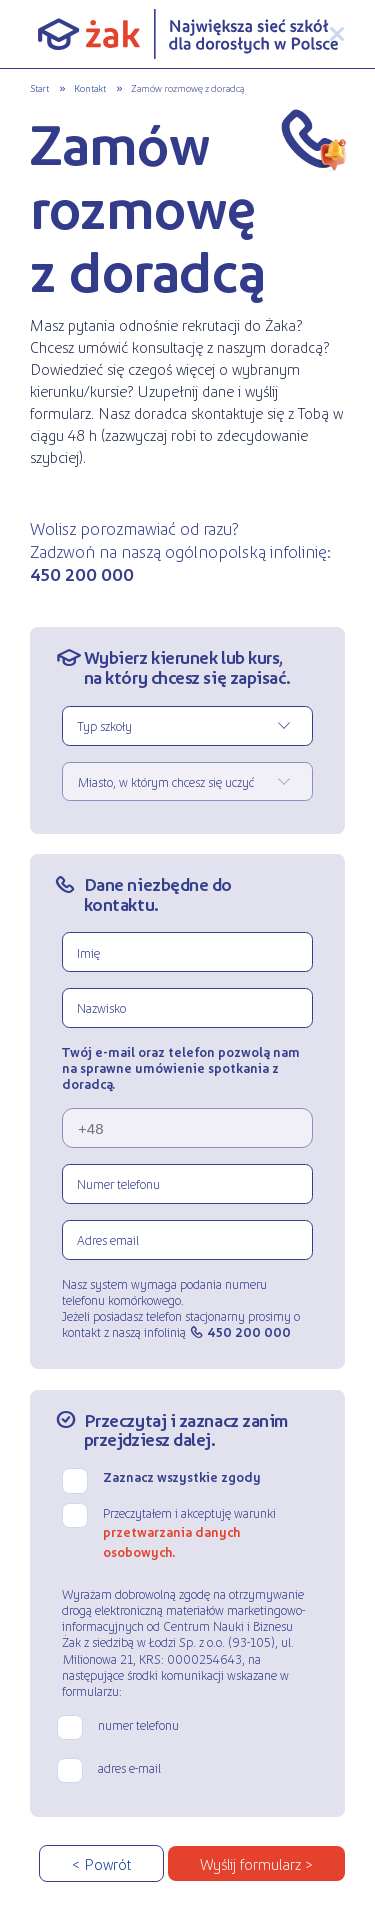  I want to click on Przeczytałem i akceptuję warunki, so click(189, 1532).